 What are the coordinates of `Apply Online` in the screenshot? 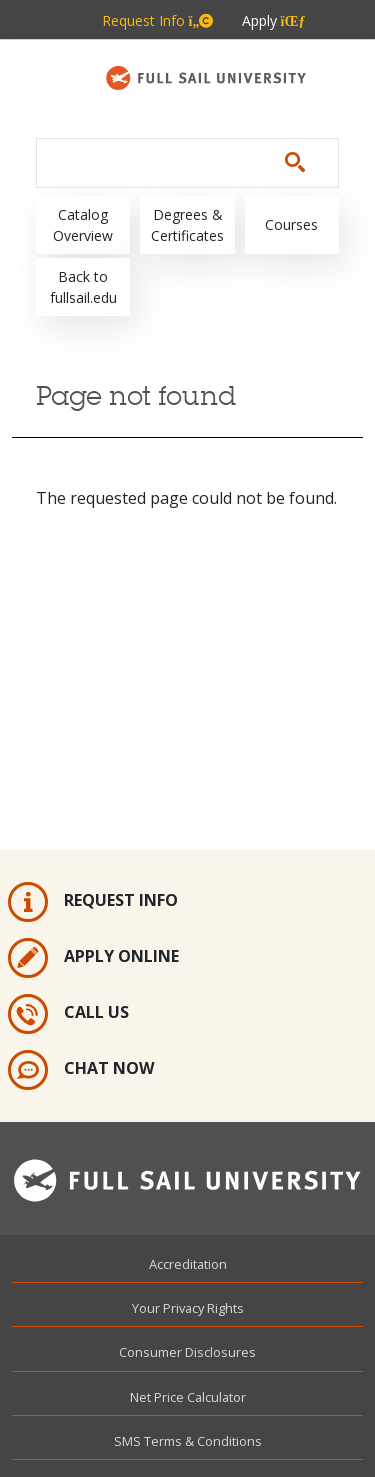 It's located at (93, 958).